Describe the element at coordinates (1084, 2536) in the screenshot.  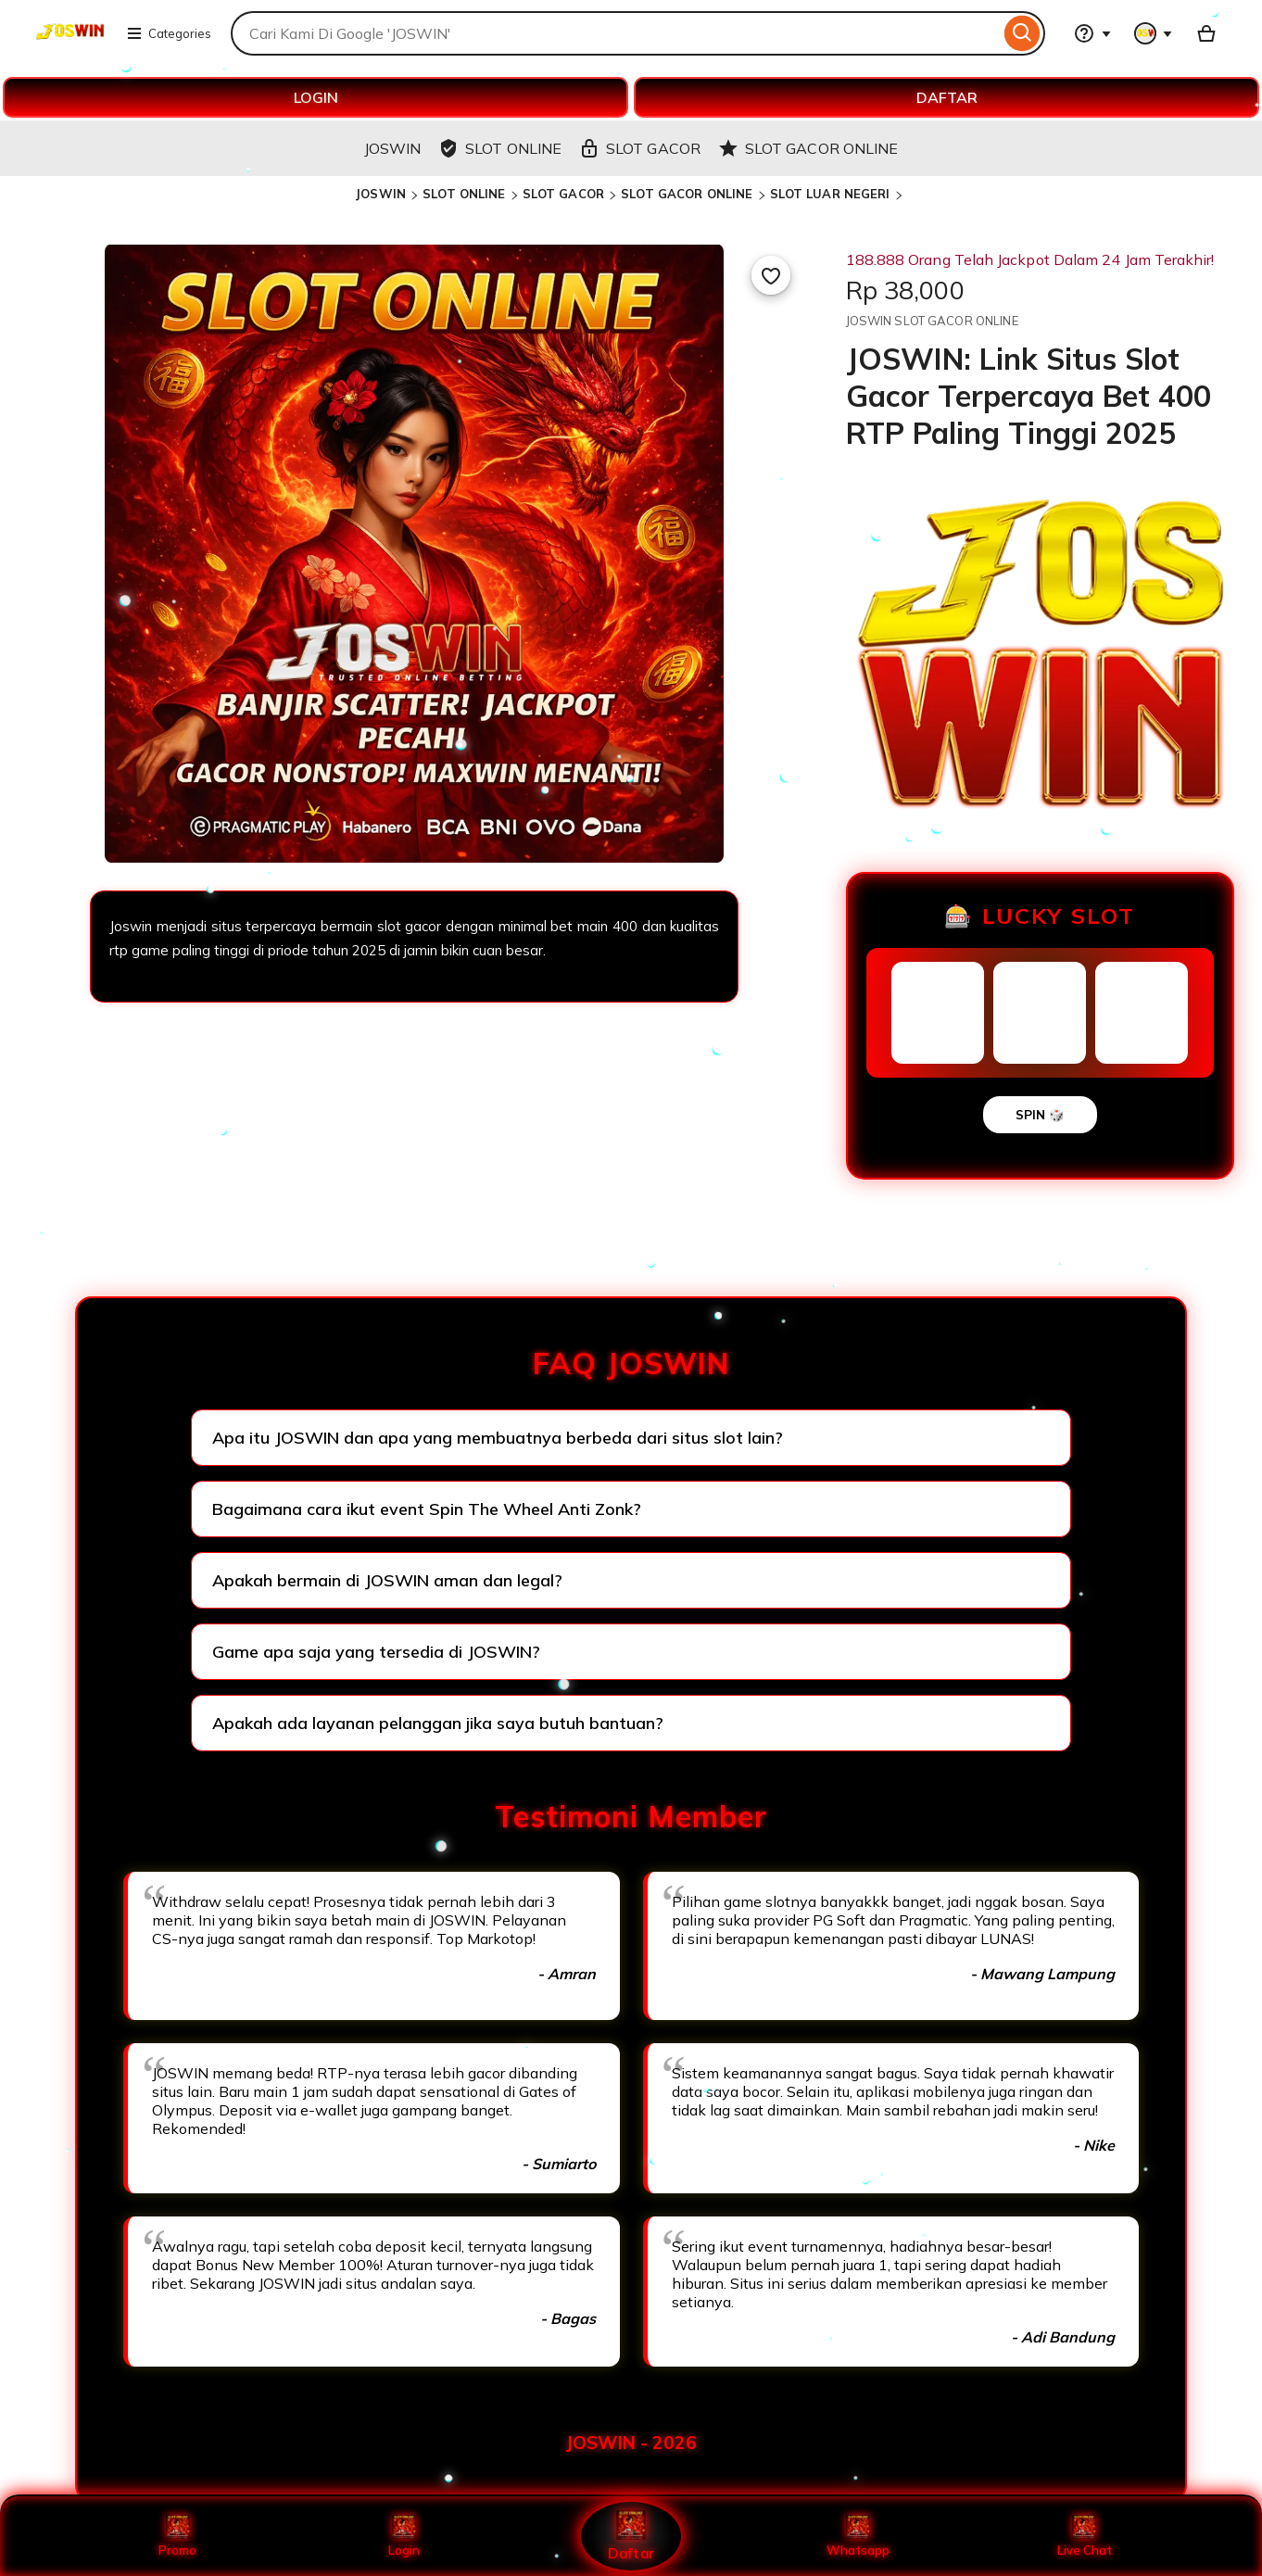
I see `Live Chat` at that location.